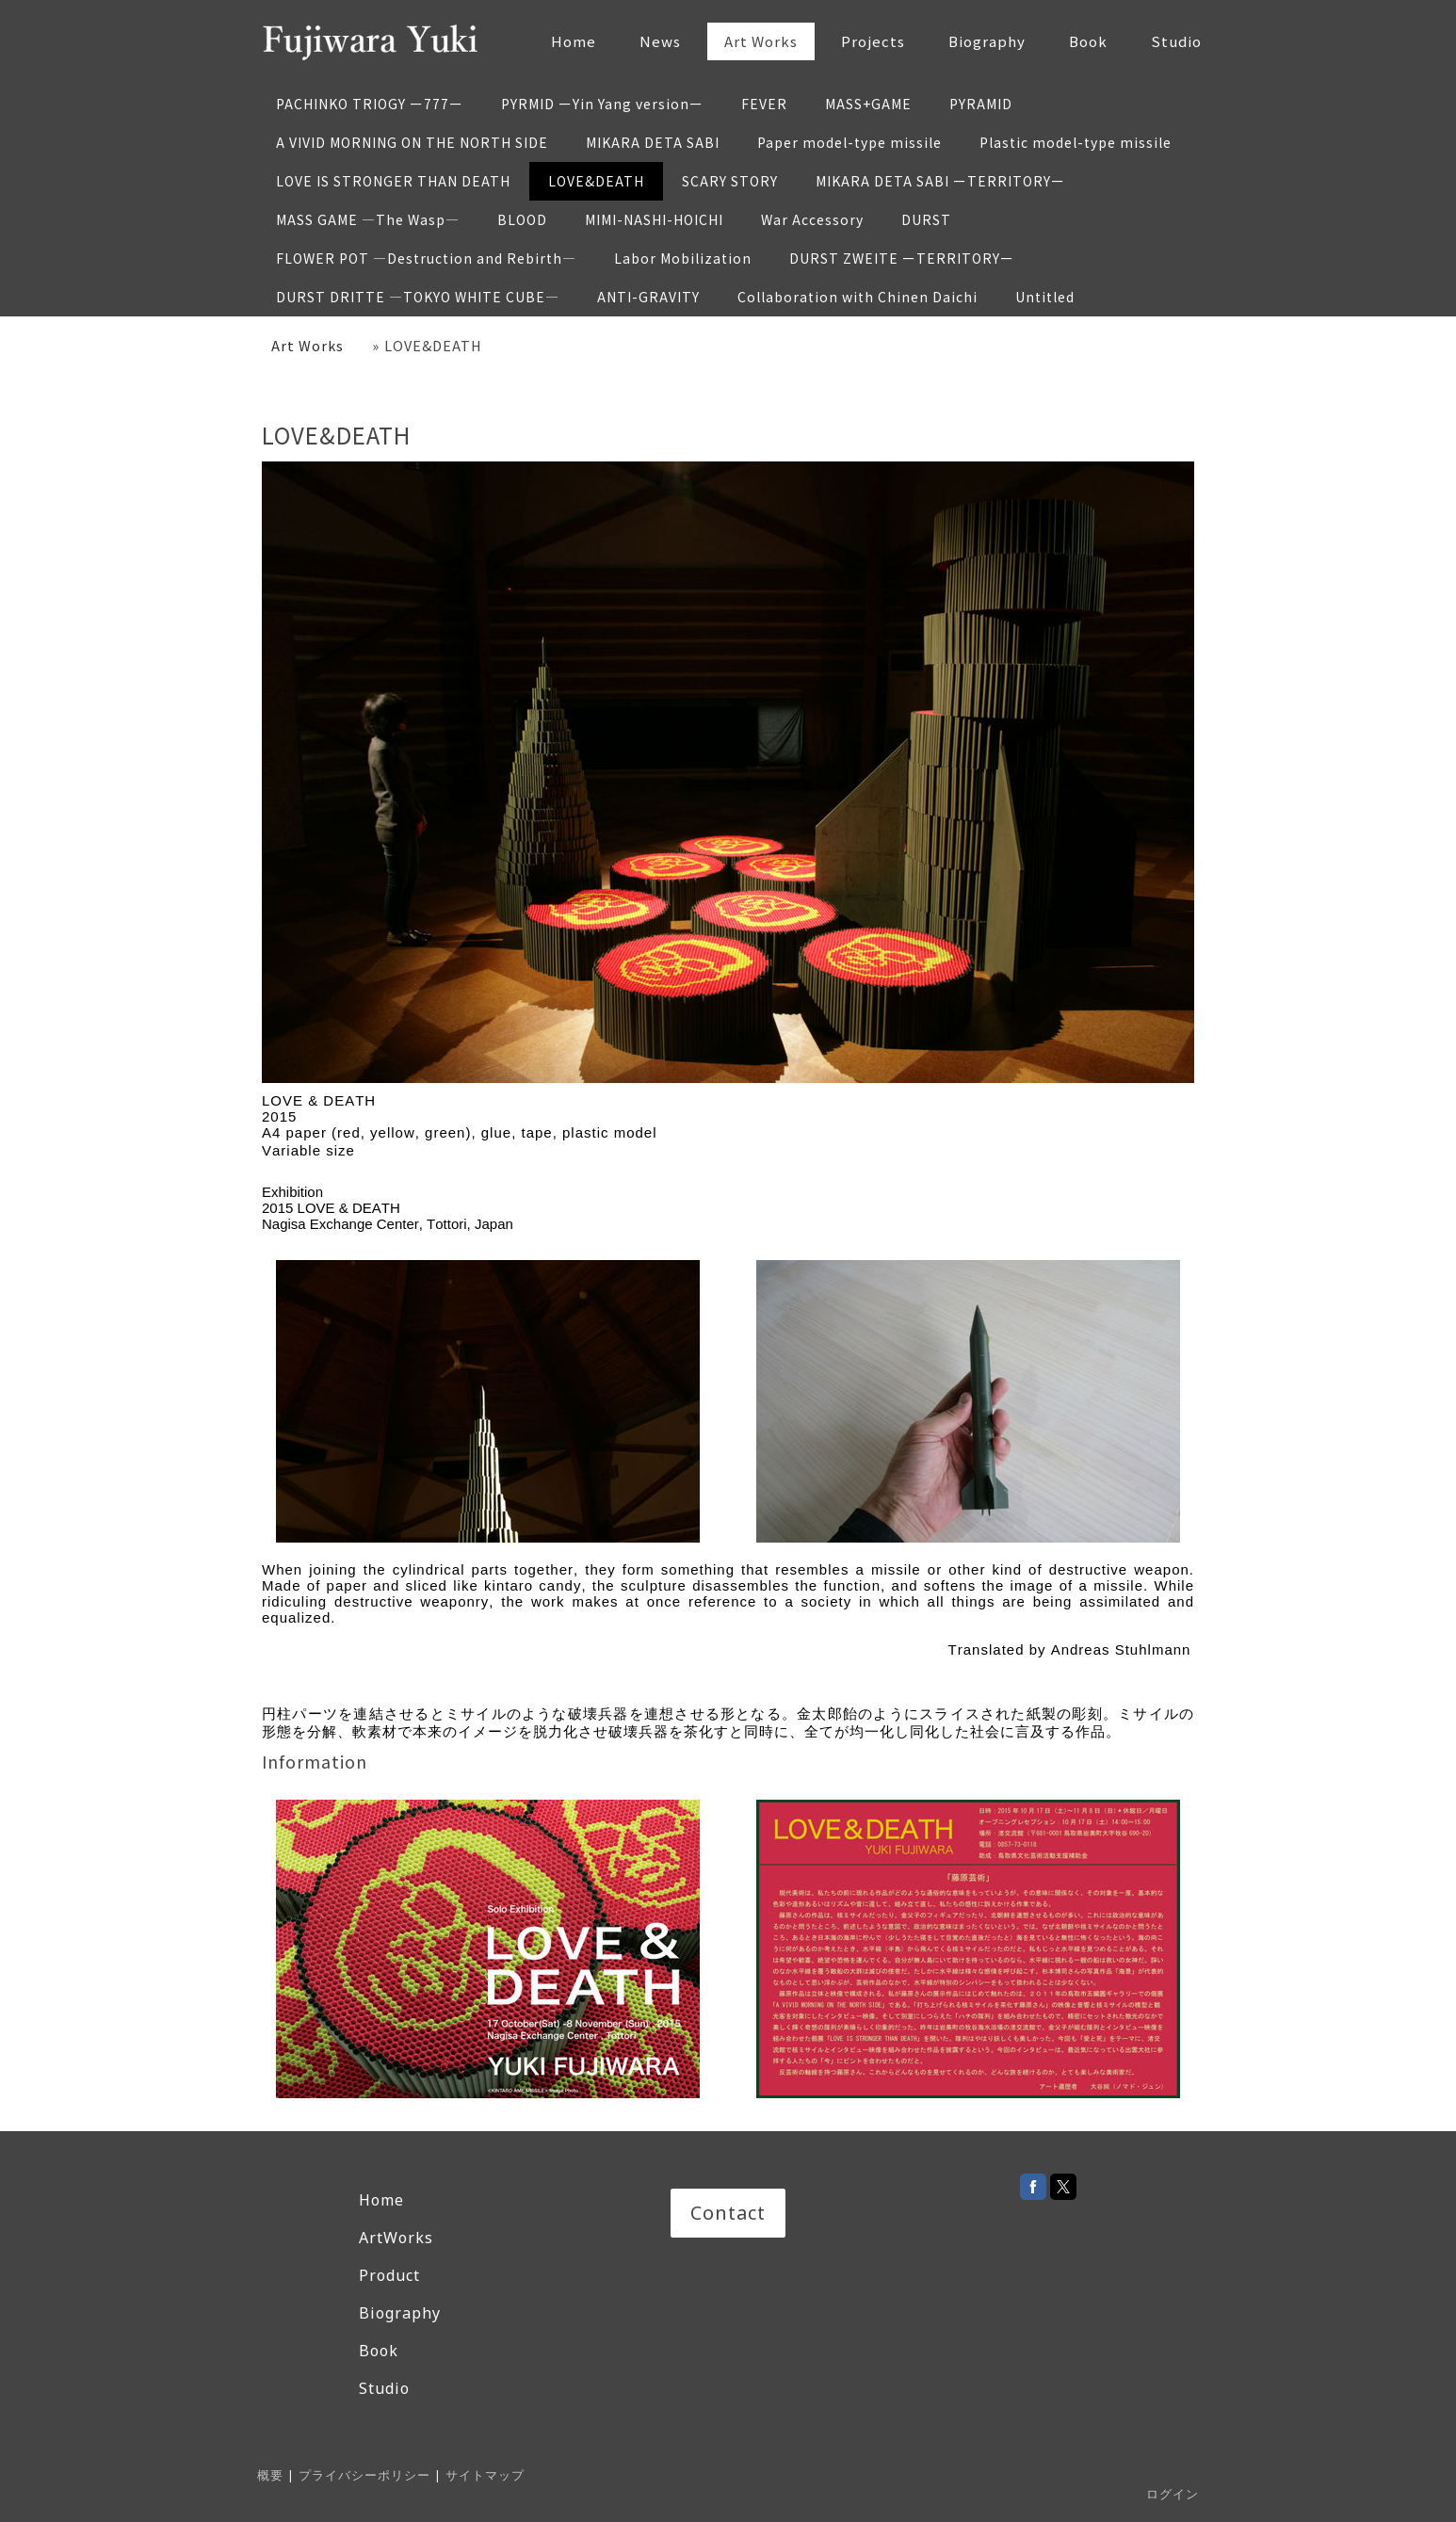 The height and width of the screenshot is (2522, 1456). I want to click on Product, so click(389, 2275).